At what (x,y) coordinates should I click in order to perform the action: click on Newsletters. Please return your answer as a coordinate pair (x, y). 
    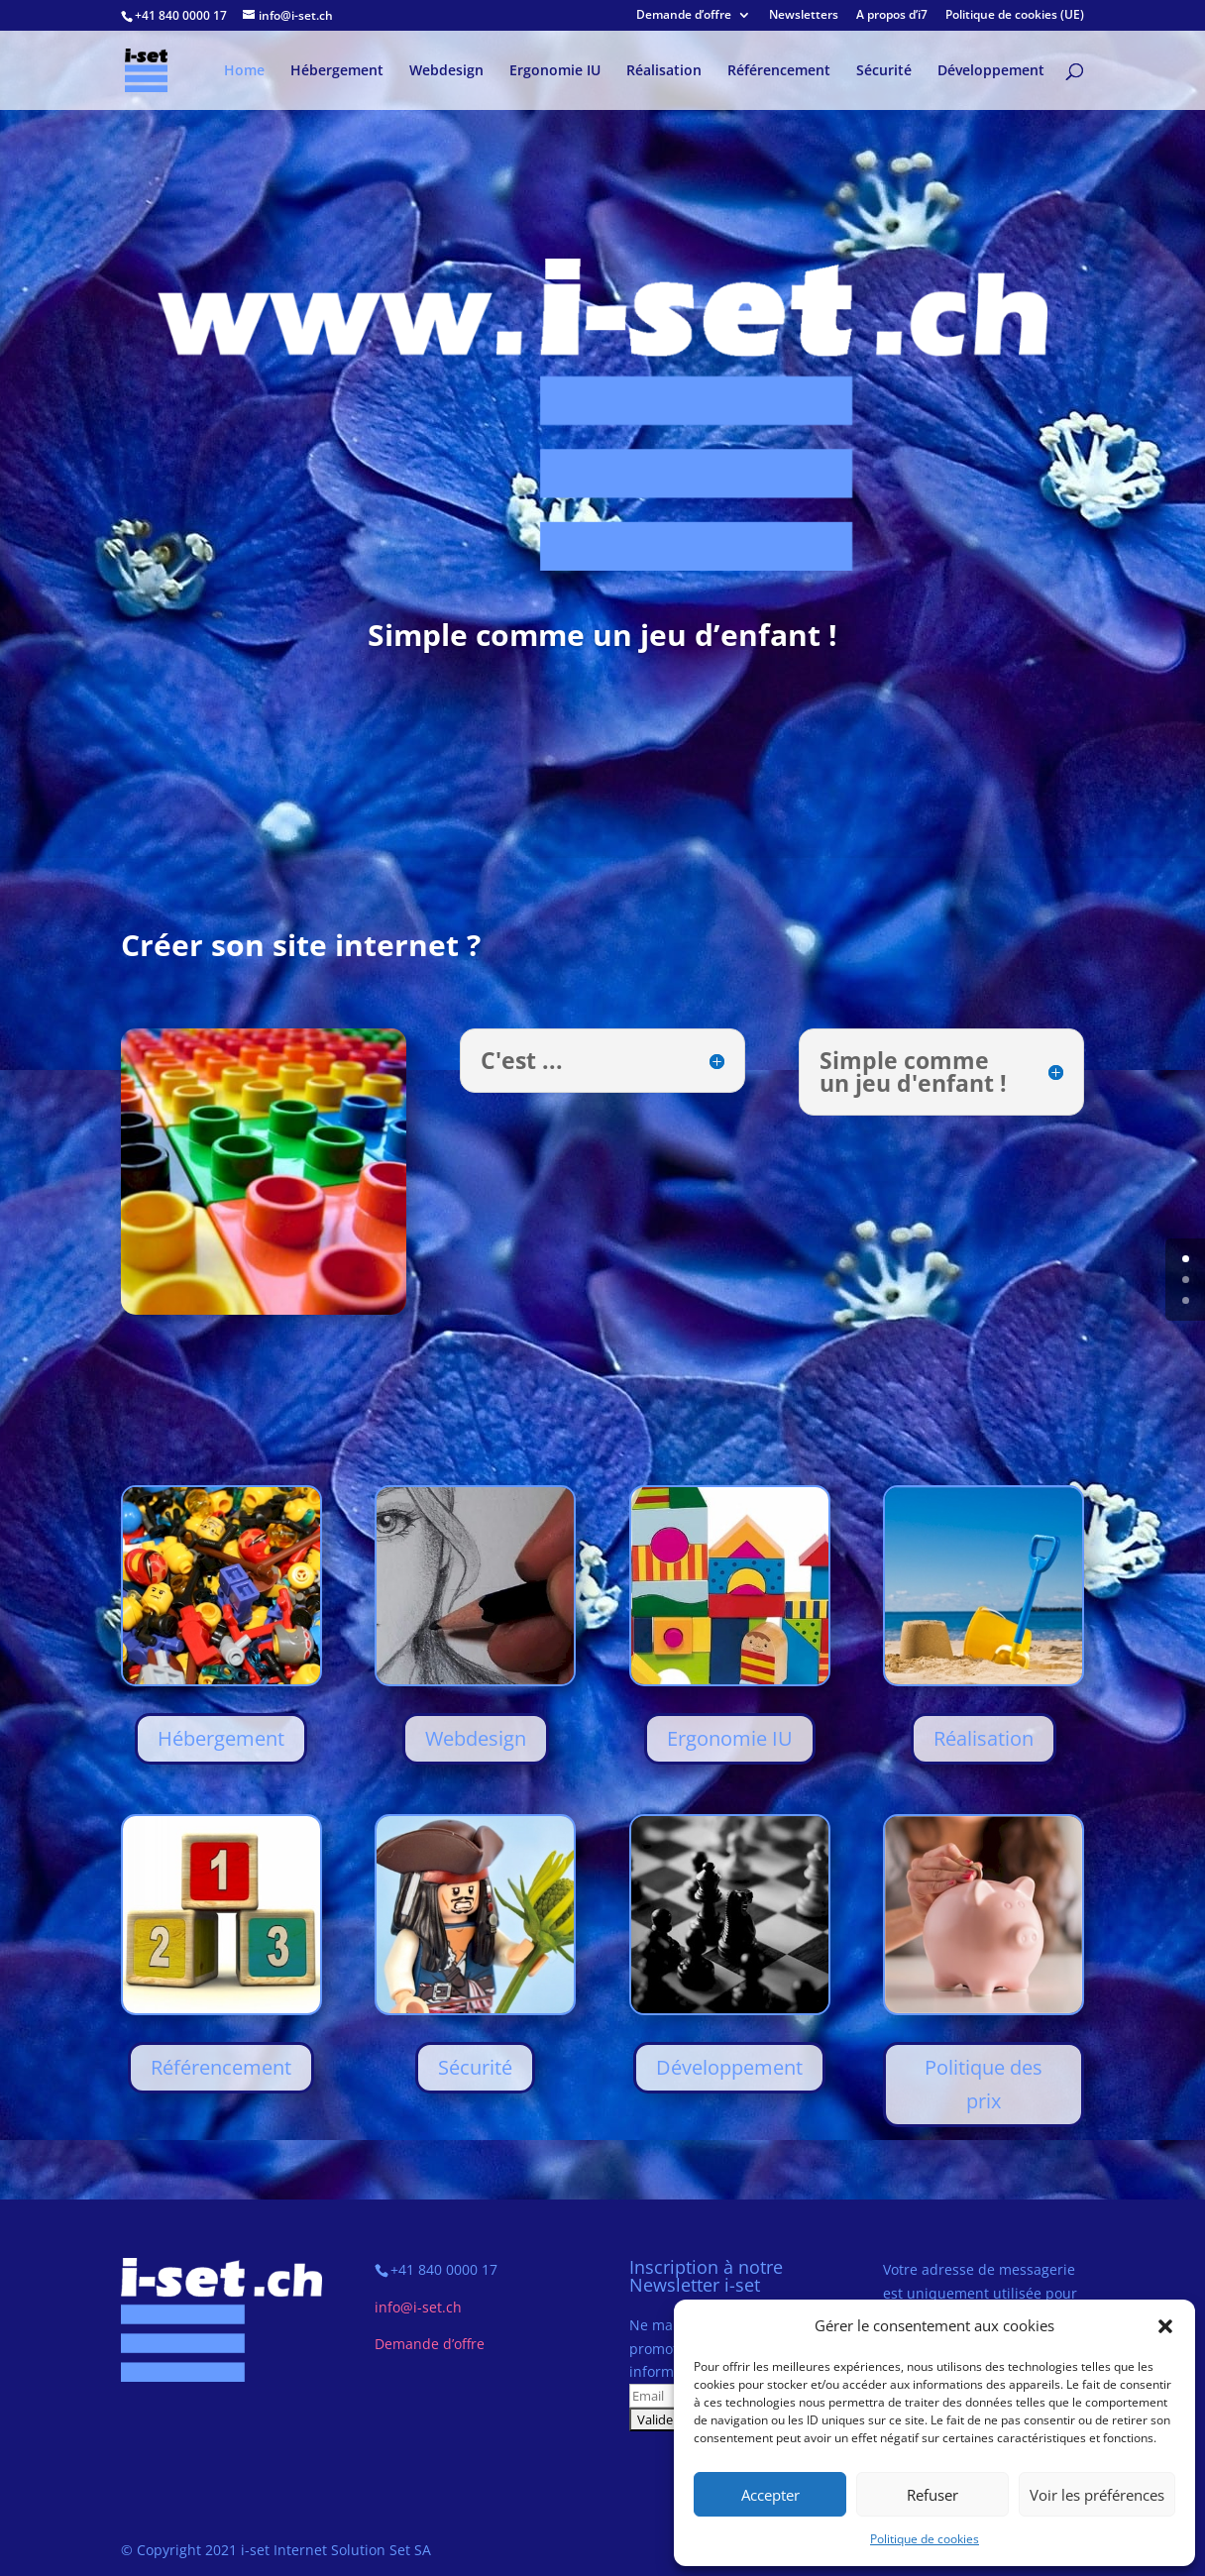
    Looking at the image, I should click on (803, 16).